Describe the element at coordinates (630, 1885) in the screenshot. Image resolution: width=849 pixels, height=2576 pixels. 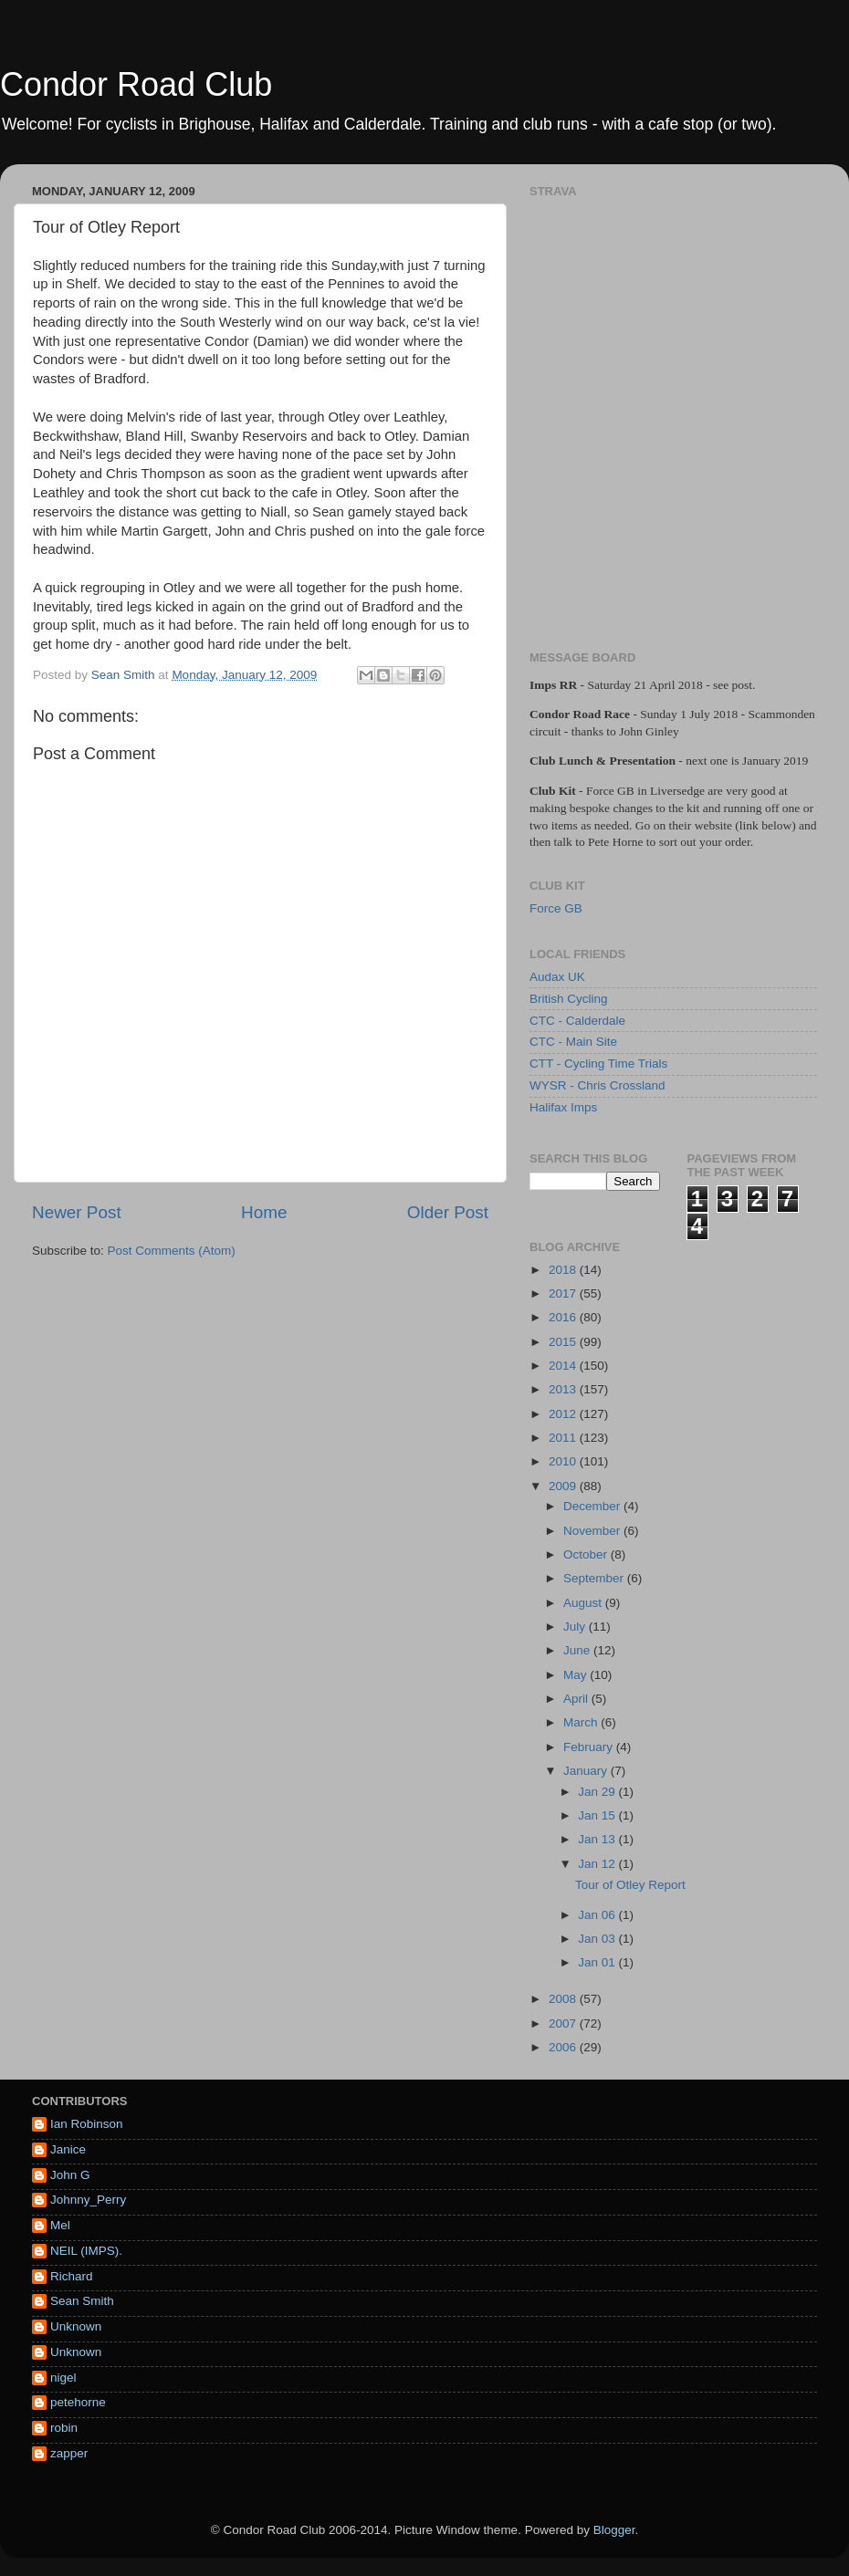
I see `Tour of Otley Report` at that location.